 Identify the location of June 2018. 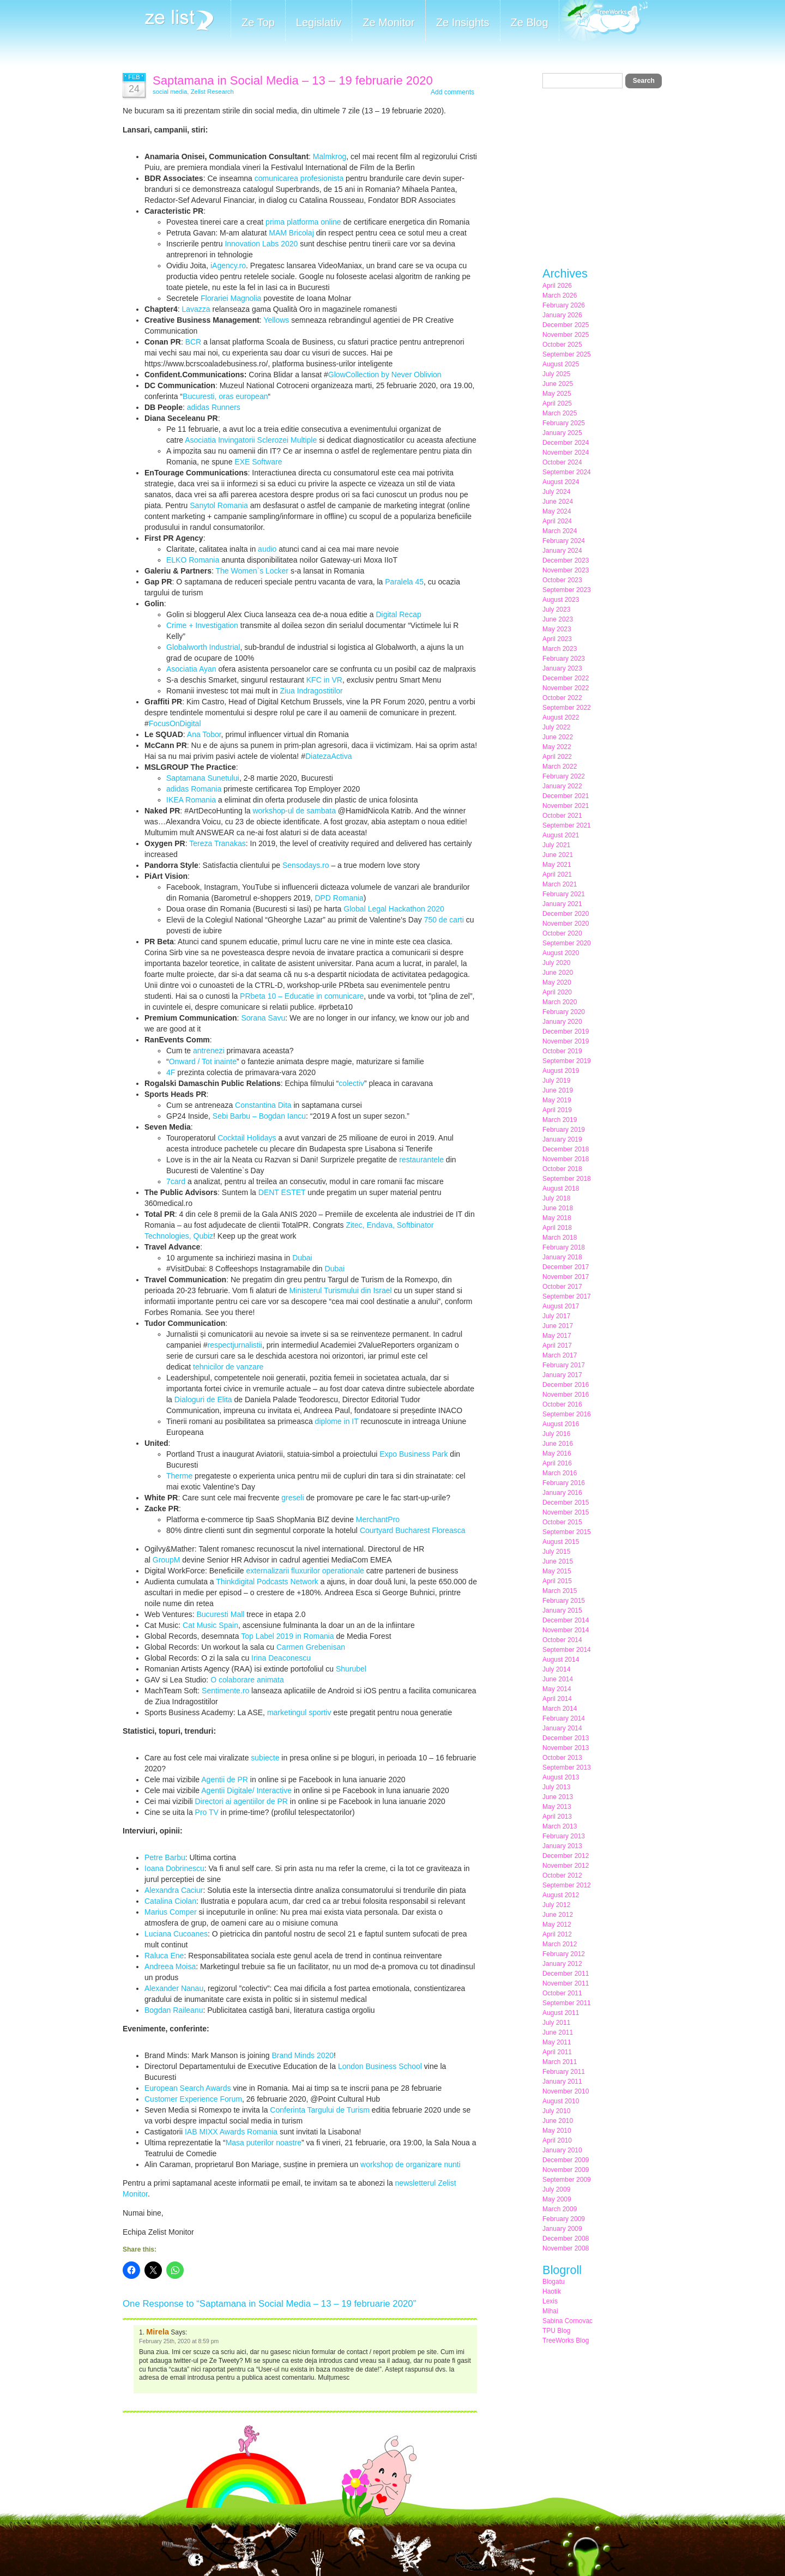
(557, 1208).